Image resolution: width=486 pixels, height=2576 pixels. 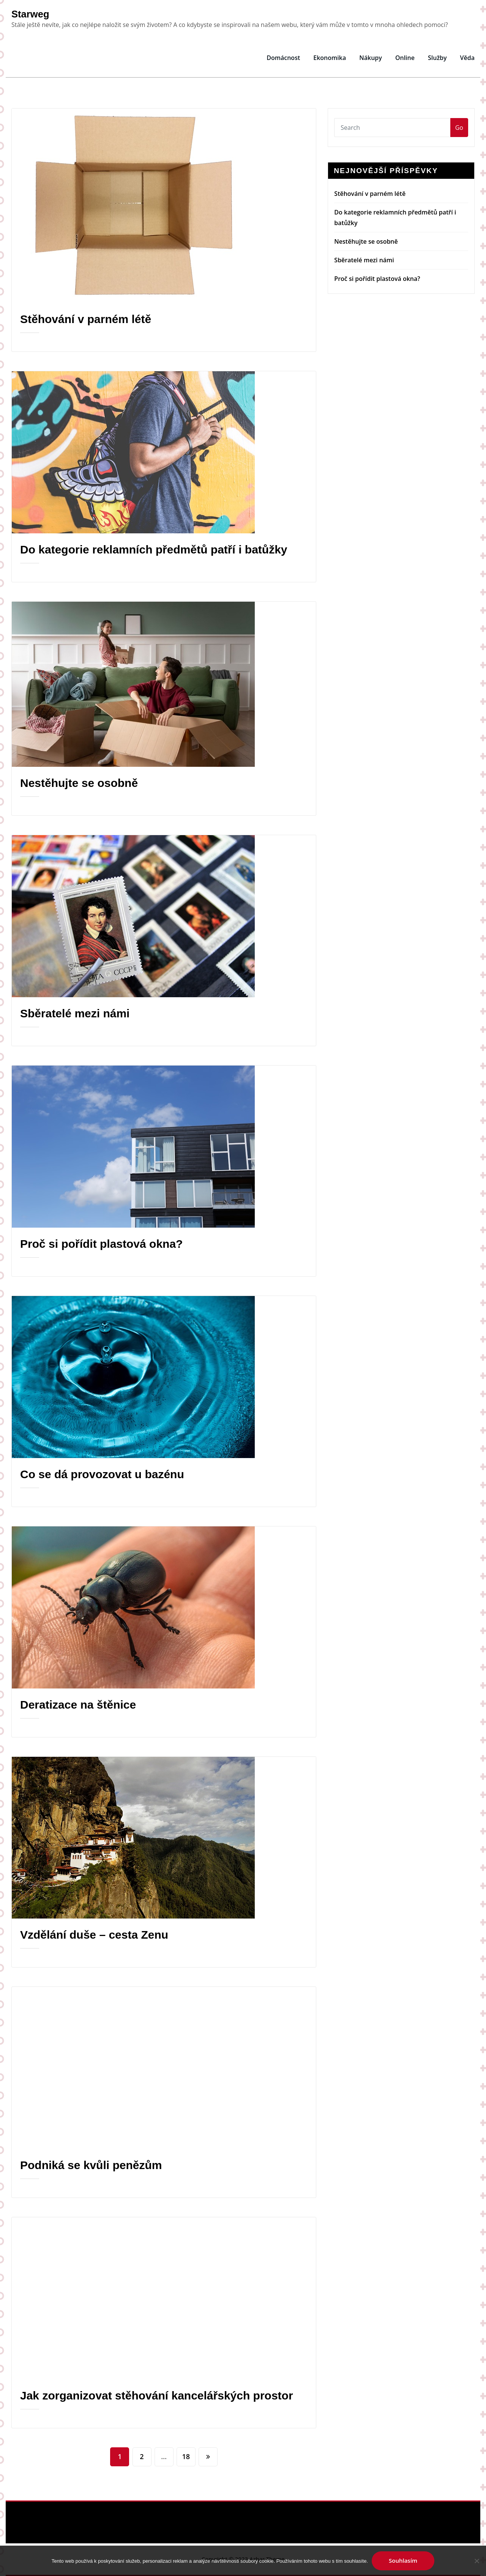 What do you see at coordinates (79, 783) in the screenshot?
I see `Nestěhujte se osobně` at bounding box center [79, 783].